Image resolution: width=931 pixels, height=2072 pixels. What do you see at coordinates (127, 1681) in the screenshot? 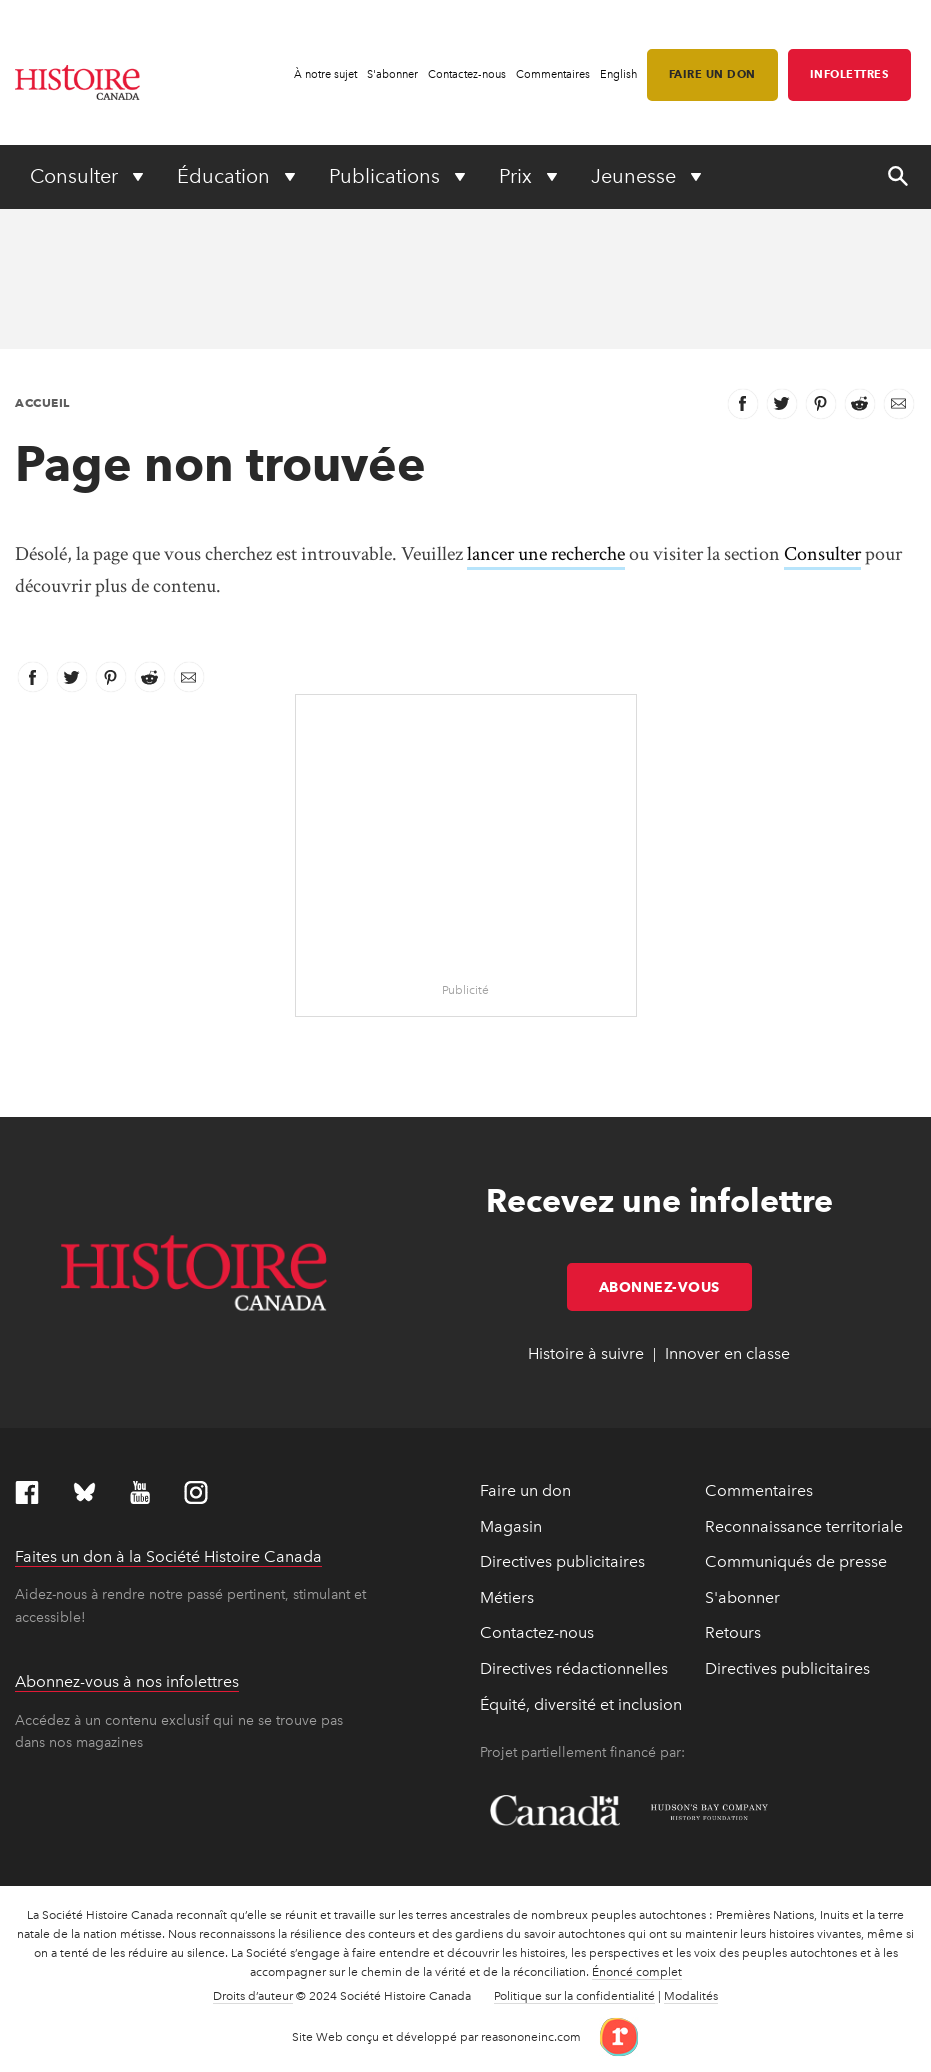
I see `Abonnez-vous à nos infolettres` at bounding box center [127, 1681].